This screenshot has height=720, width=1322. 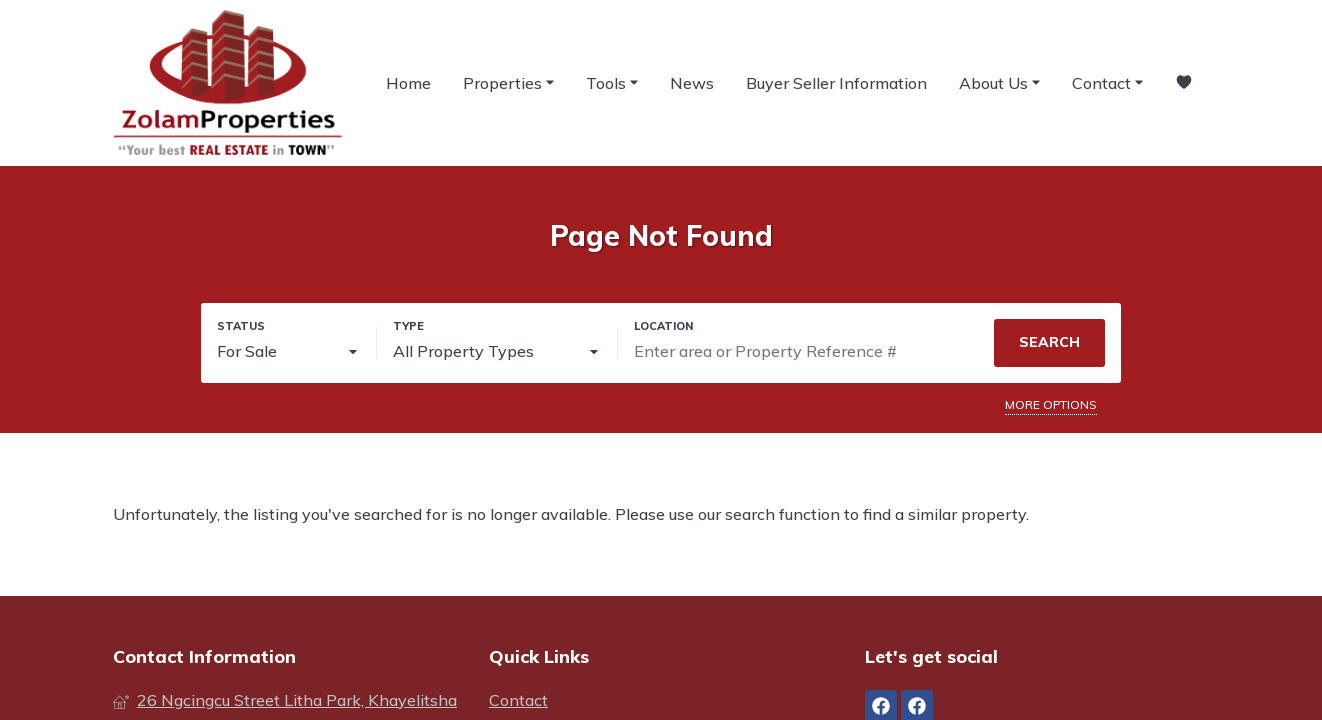 I want to click on Properties, so click(x=508, y=82).